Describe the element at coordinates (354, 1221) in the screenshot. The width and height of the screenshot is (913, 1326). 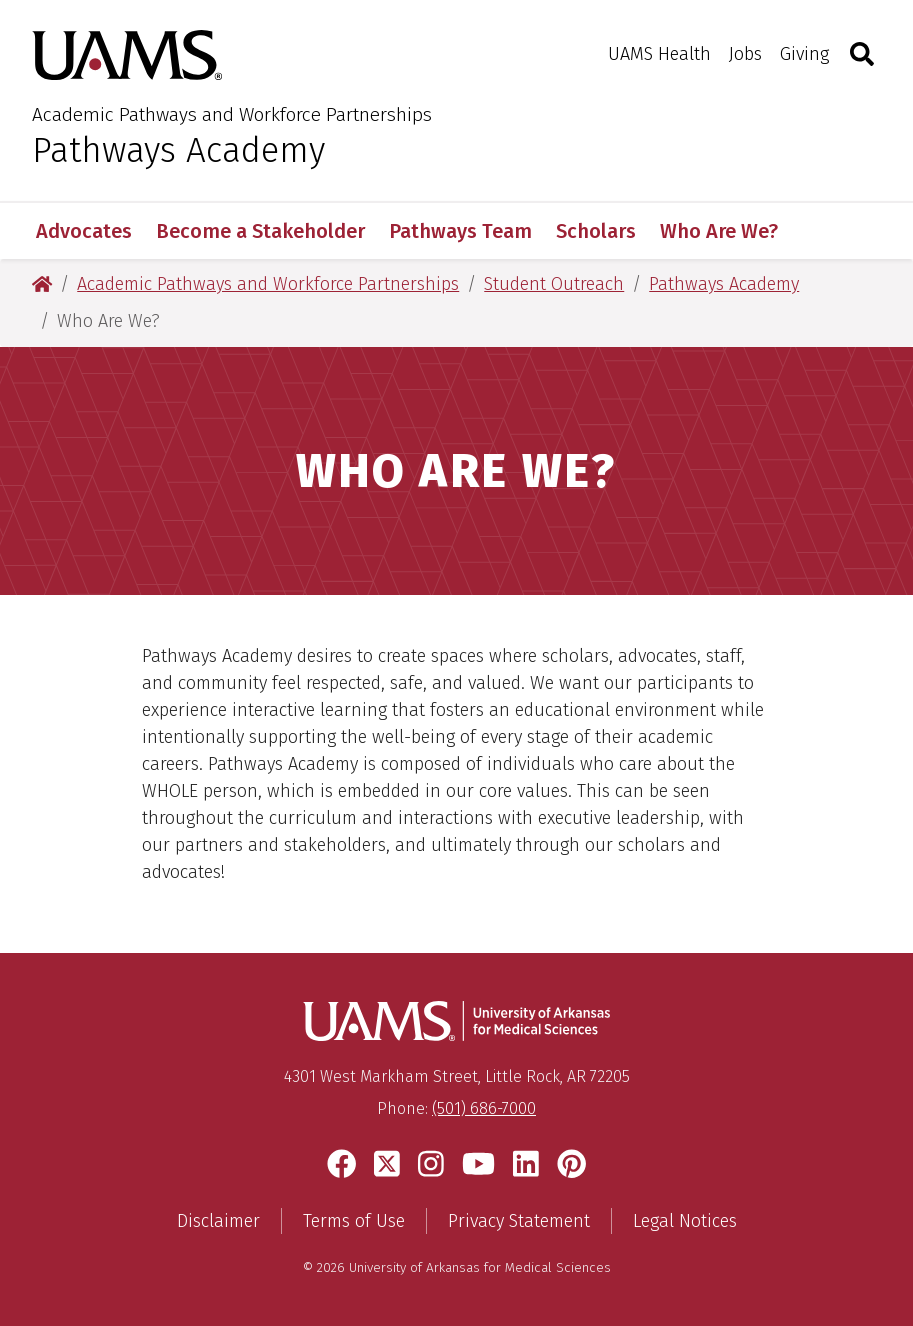
I see `Terms of Use` at that location.